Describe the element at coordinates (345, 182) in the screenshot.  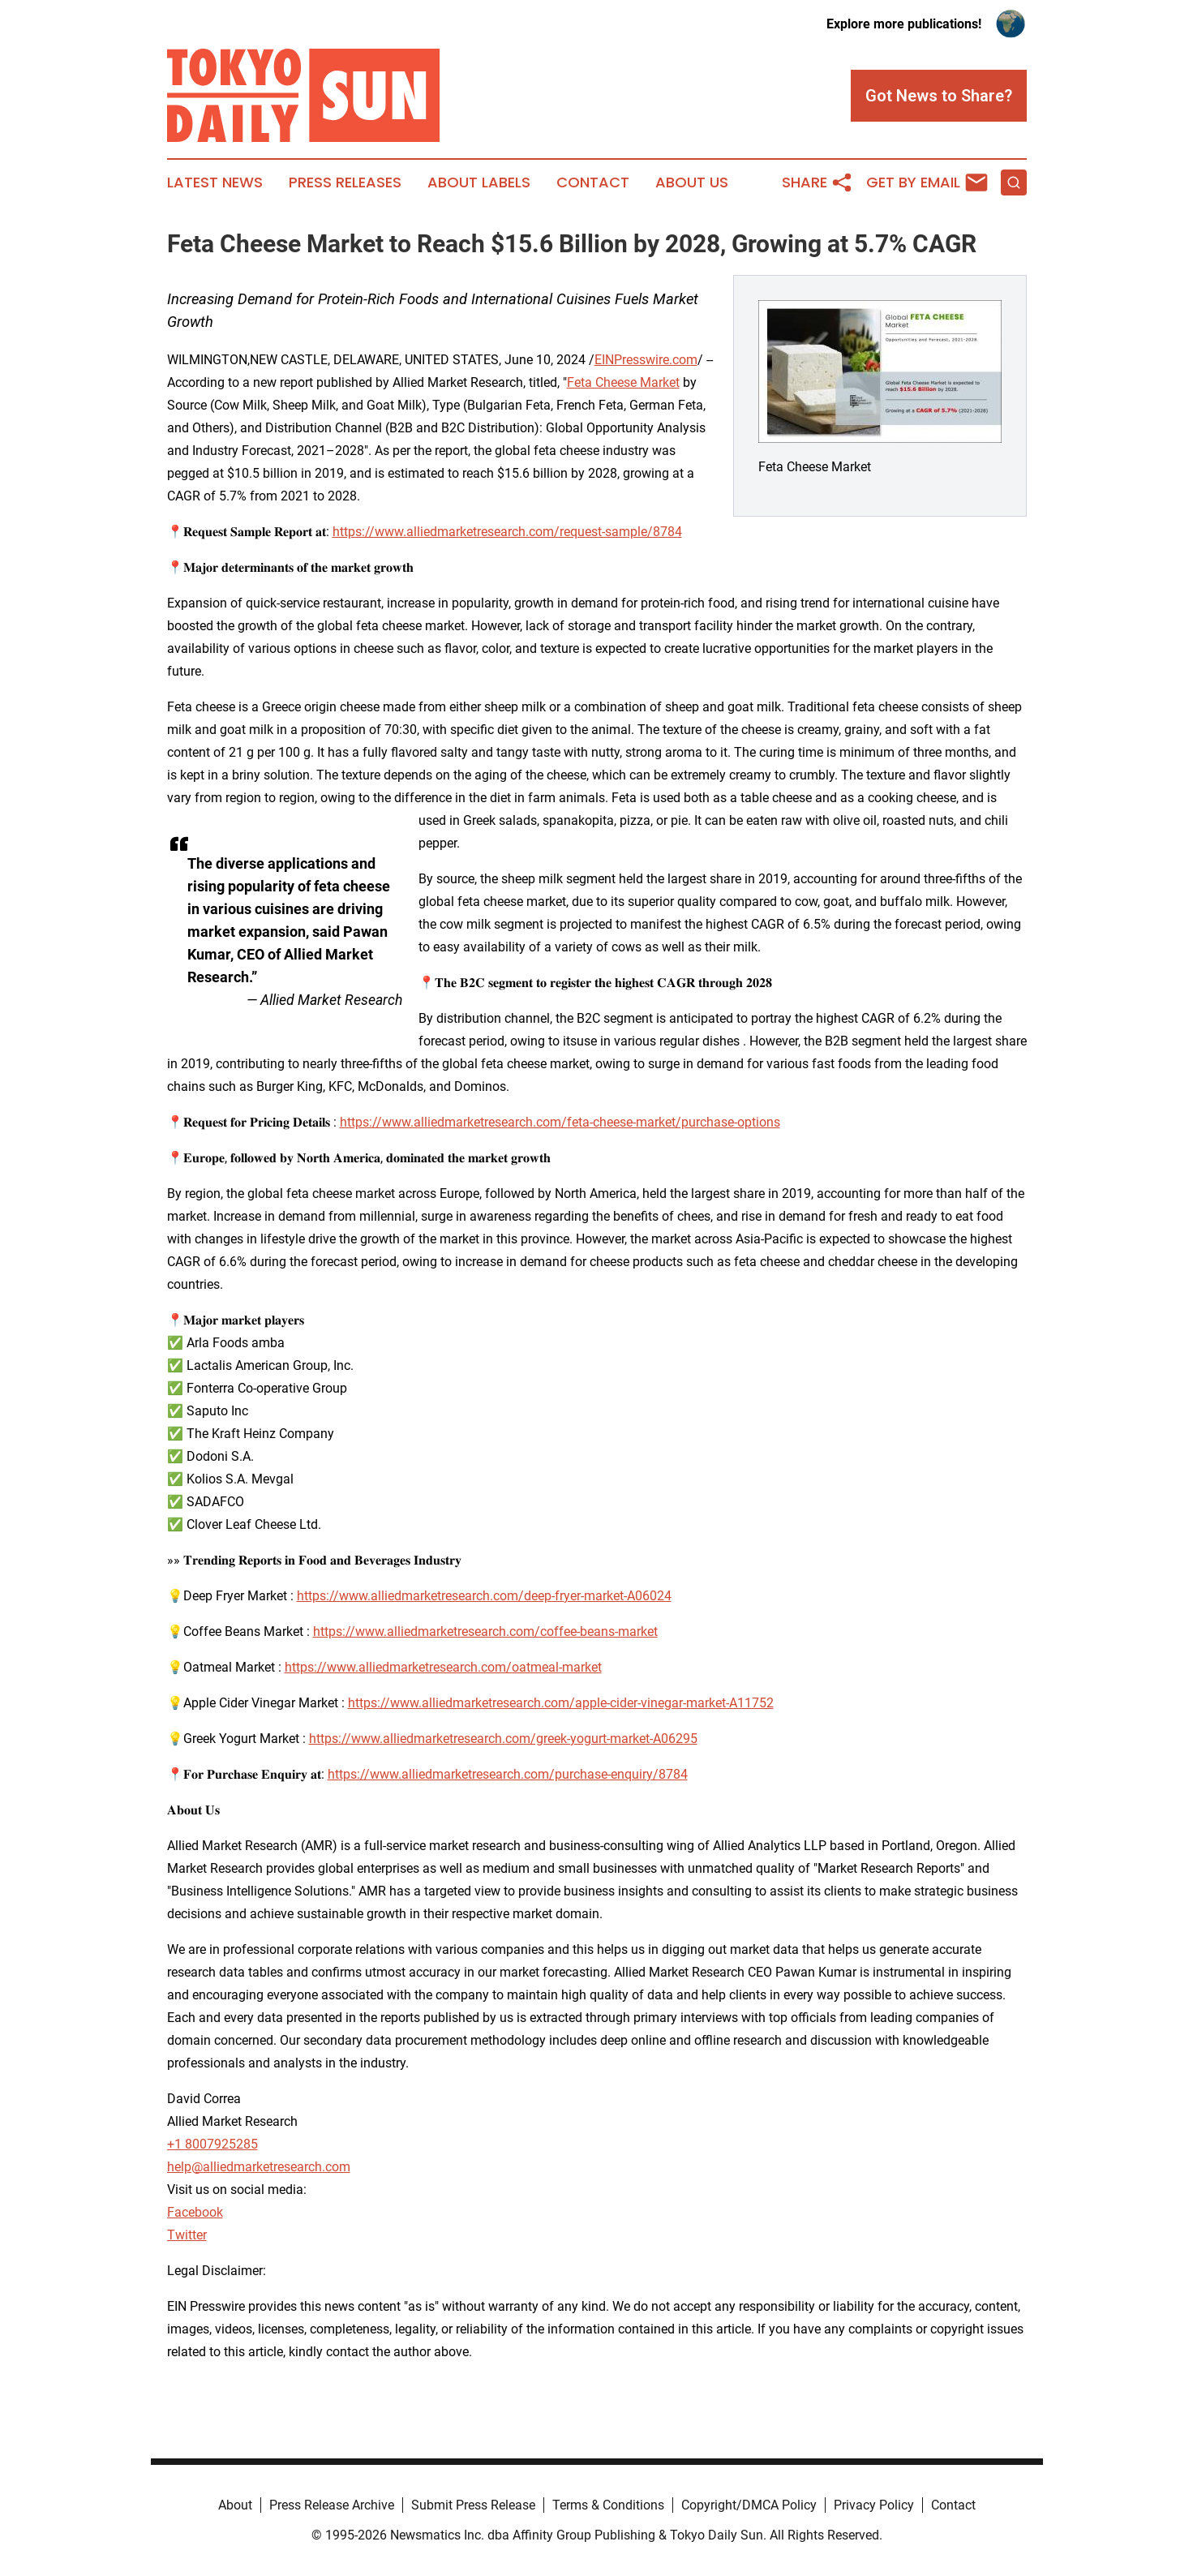
I see `Press Releases` at that location.